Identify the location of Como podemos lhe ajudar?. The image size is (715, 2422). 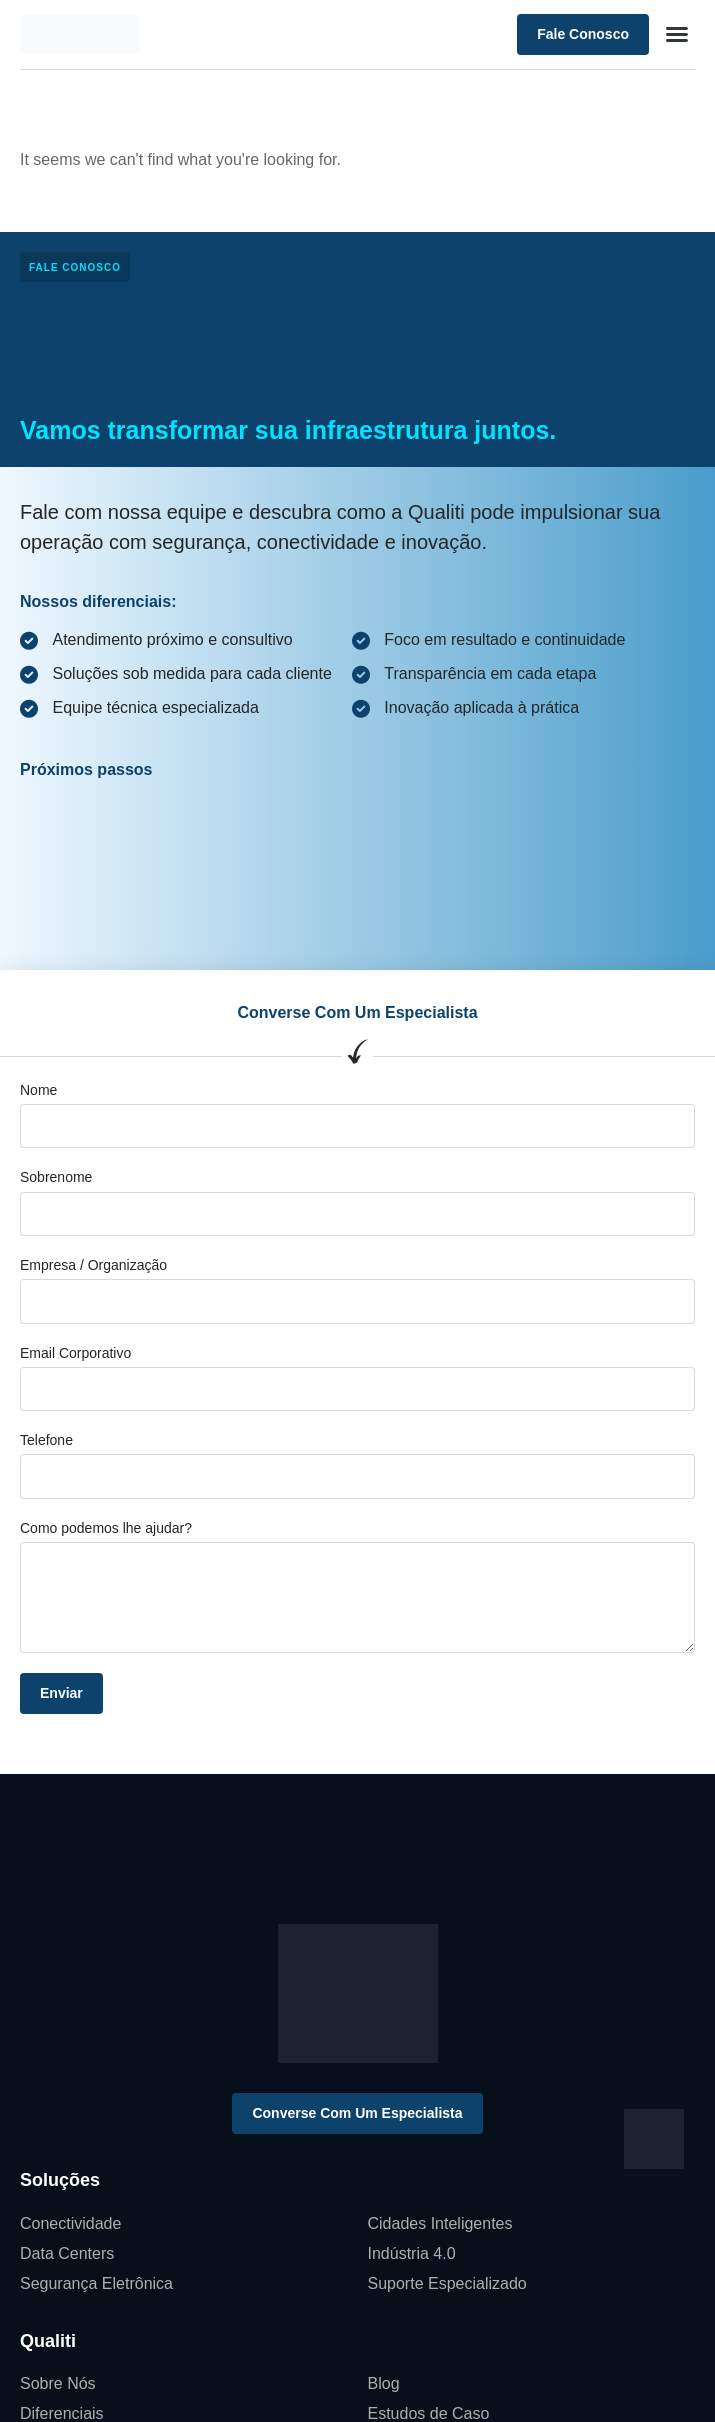
(106, 1528).